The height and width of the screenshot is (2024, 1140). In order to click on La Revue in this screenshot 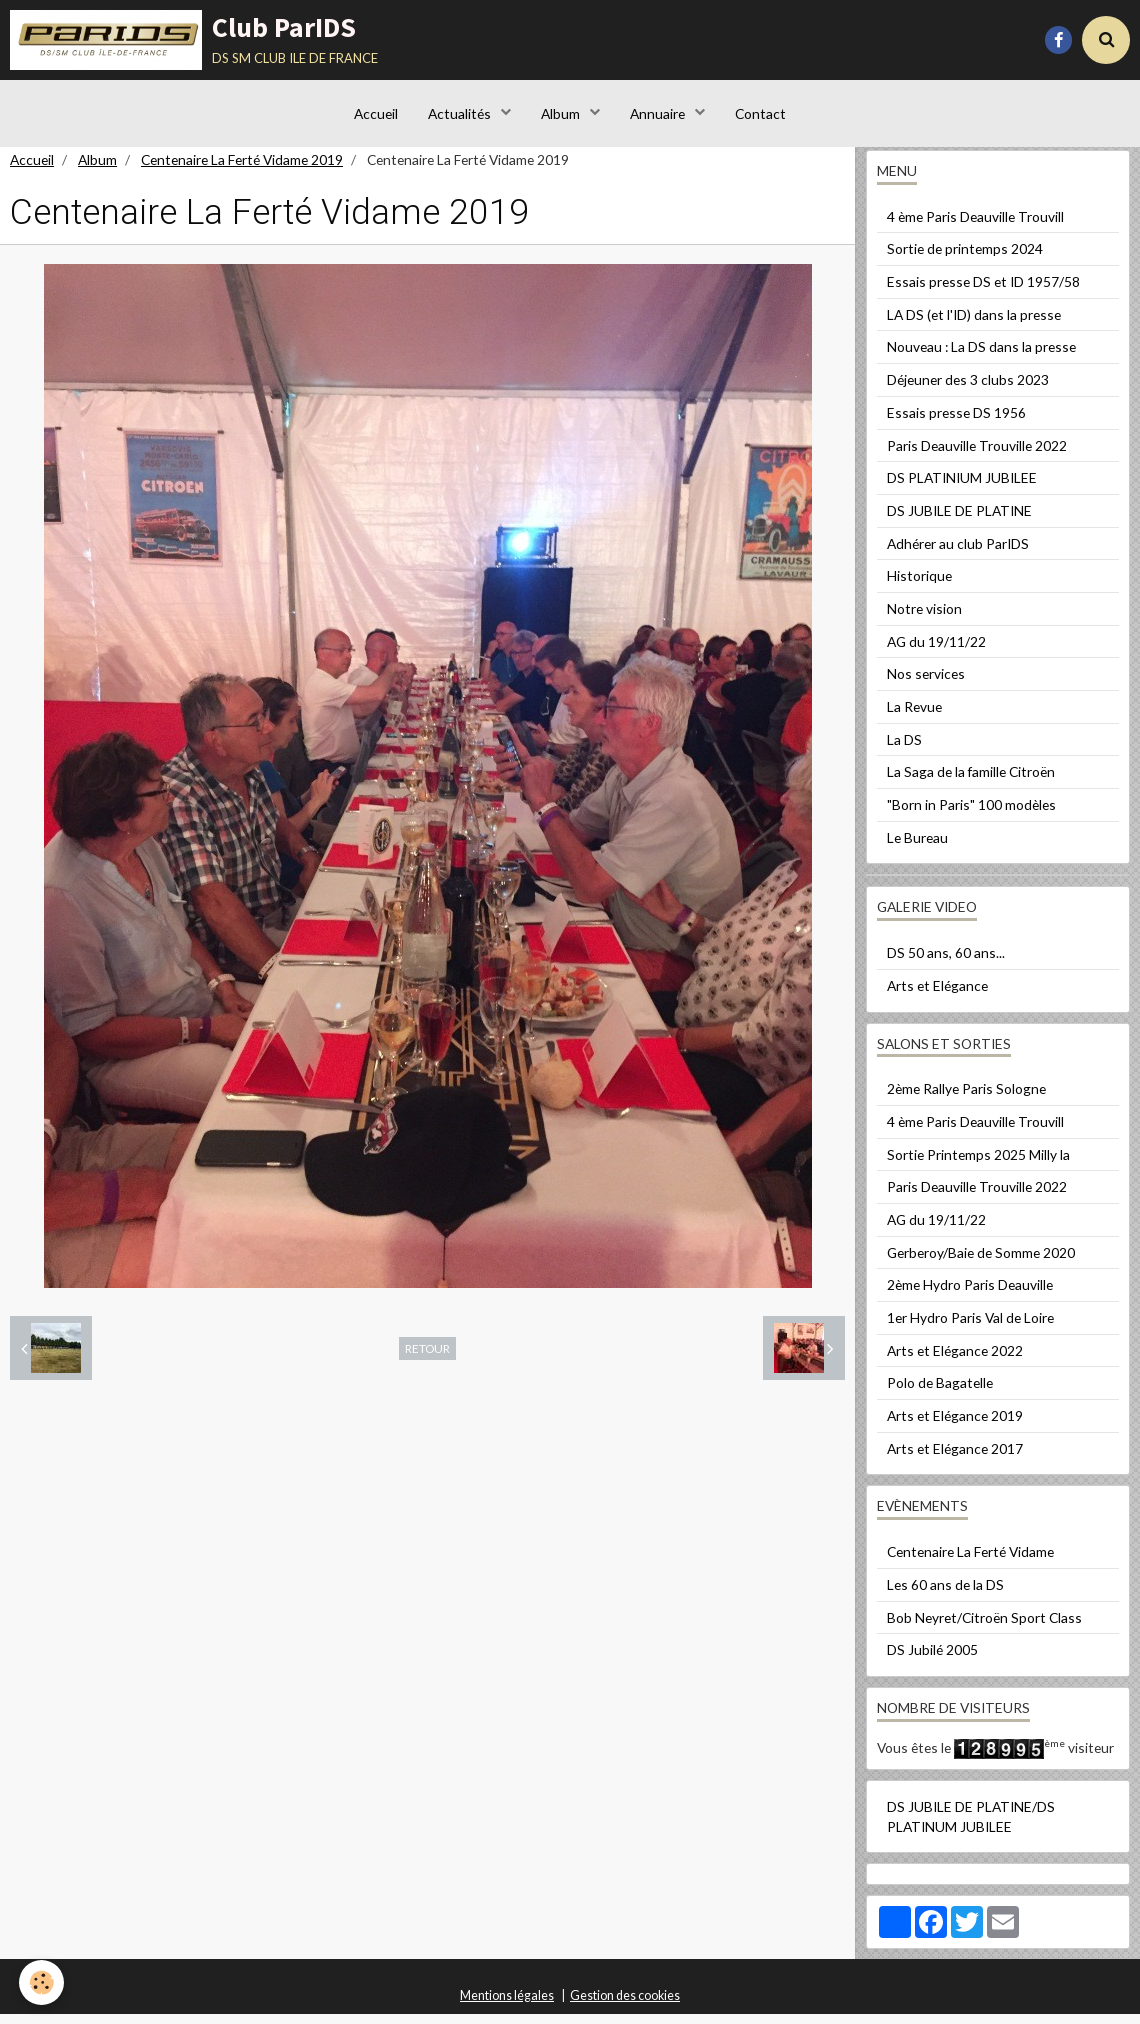, I will do `click(914, 716)`.